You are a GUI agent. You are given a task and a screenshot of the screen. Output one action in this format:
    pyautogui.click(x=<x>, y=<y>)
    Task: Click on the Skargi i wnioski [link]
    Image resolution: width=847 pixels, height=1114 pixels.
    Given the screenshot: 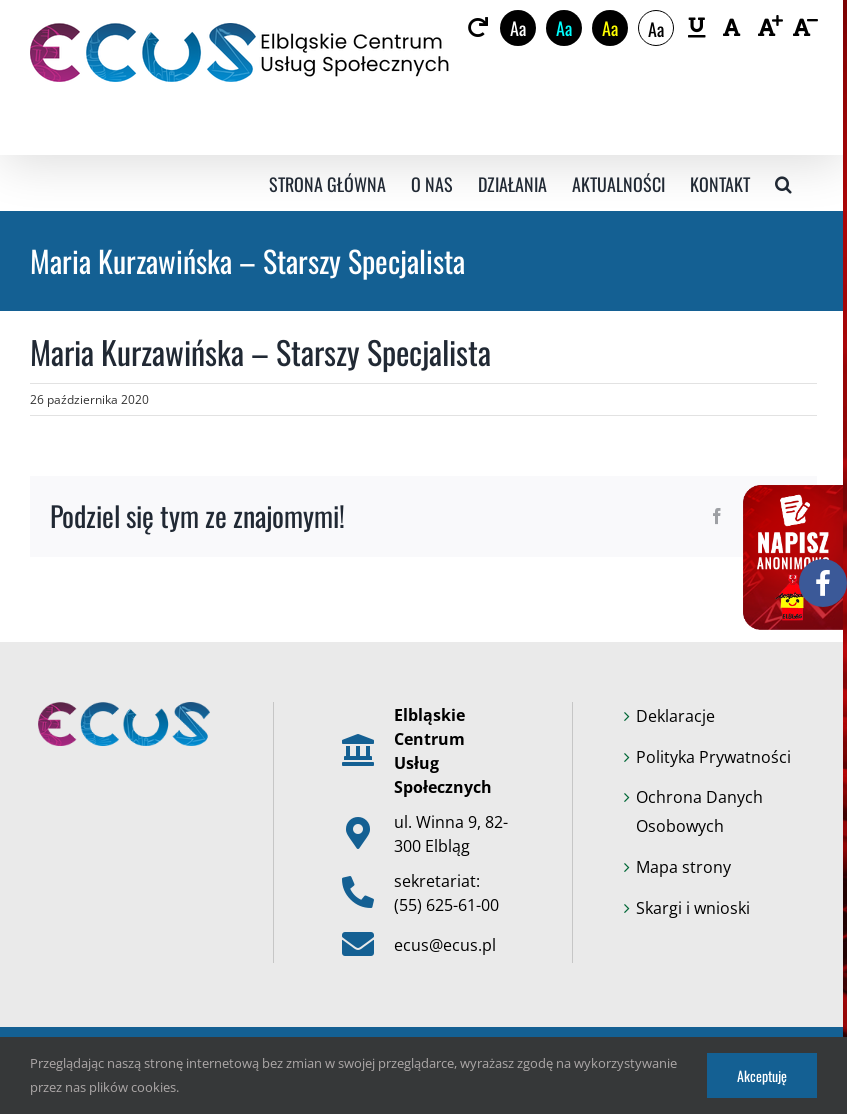 What is the action you would take?
    pyautogui.click(x=693, y=908)
    